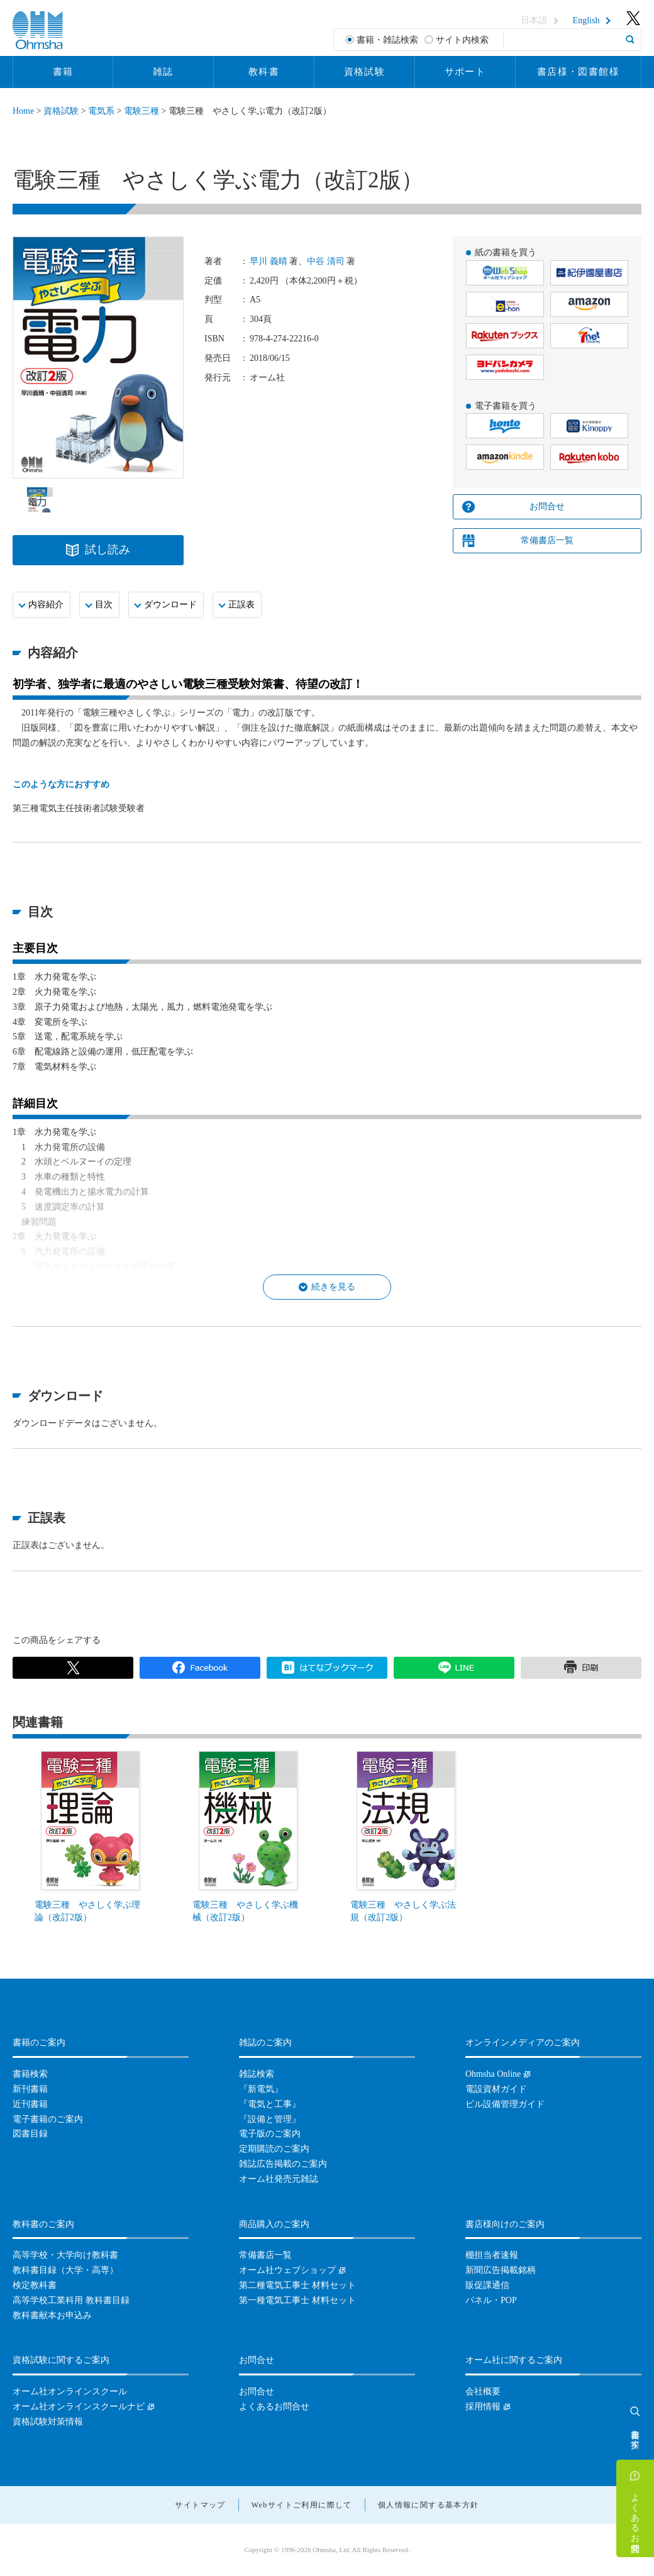  I want to click on 教科書目録（大学・高専）, so click(65, 2270).